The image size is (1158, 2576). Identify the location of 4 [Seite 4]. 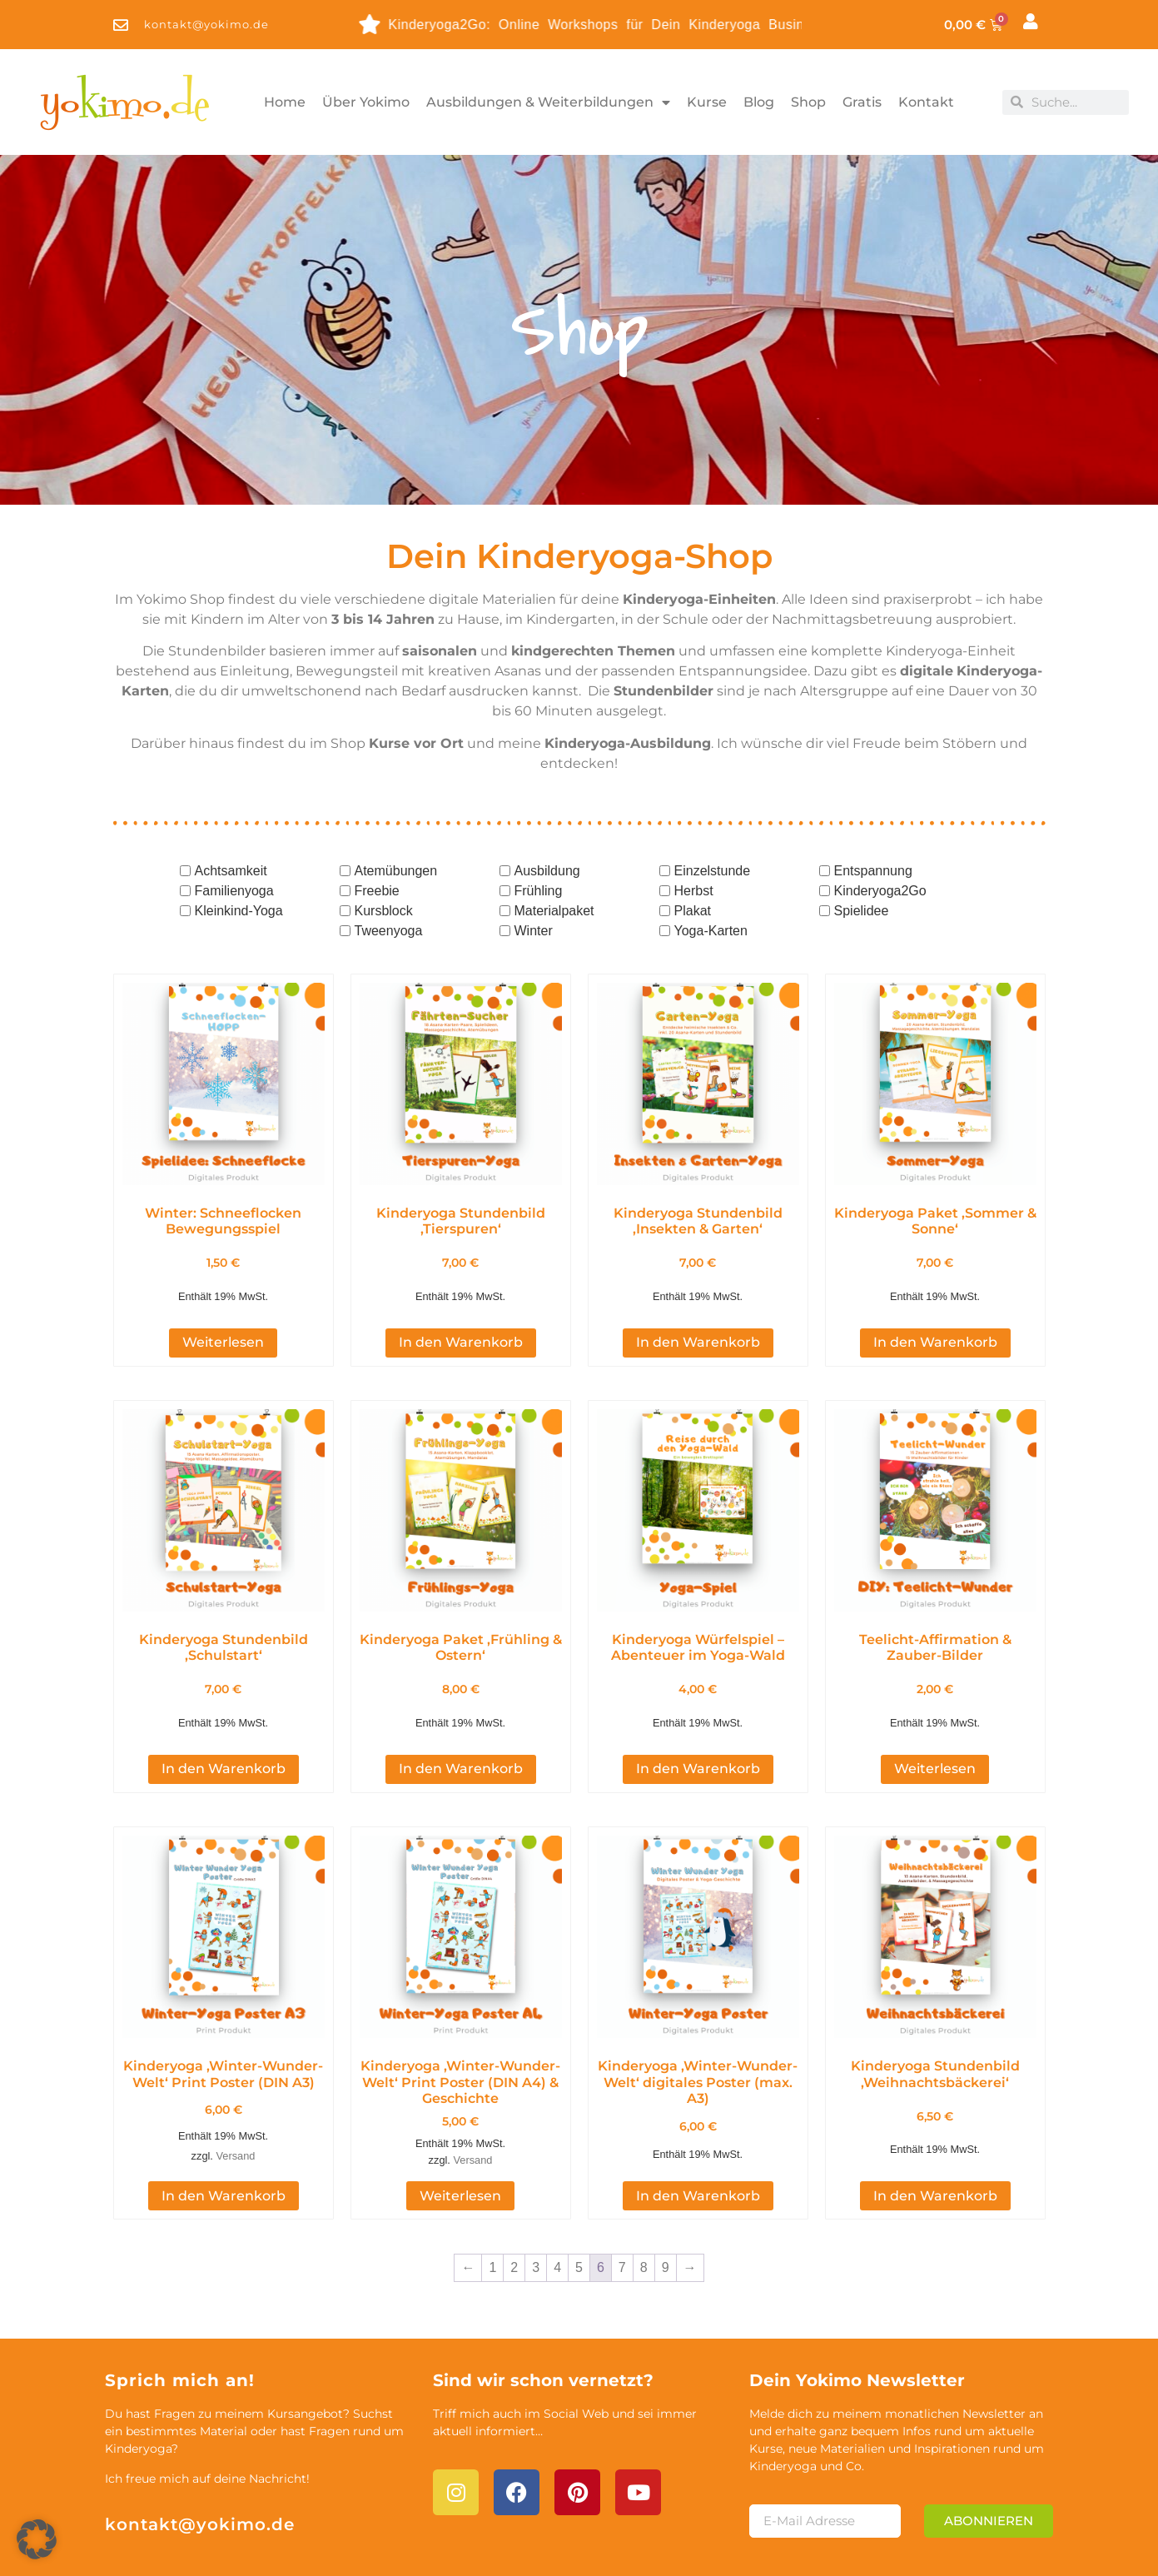
(557, 2204).